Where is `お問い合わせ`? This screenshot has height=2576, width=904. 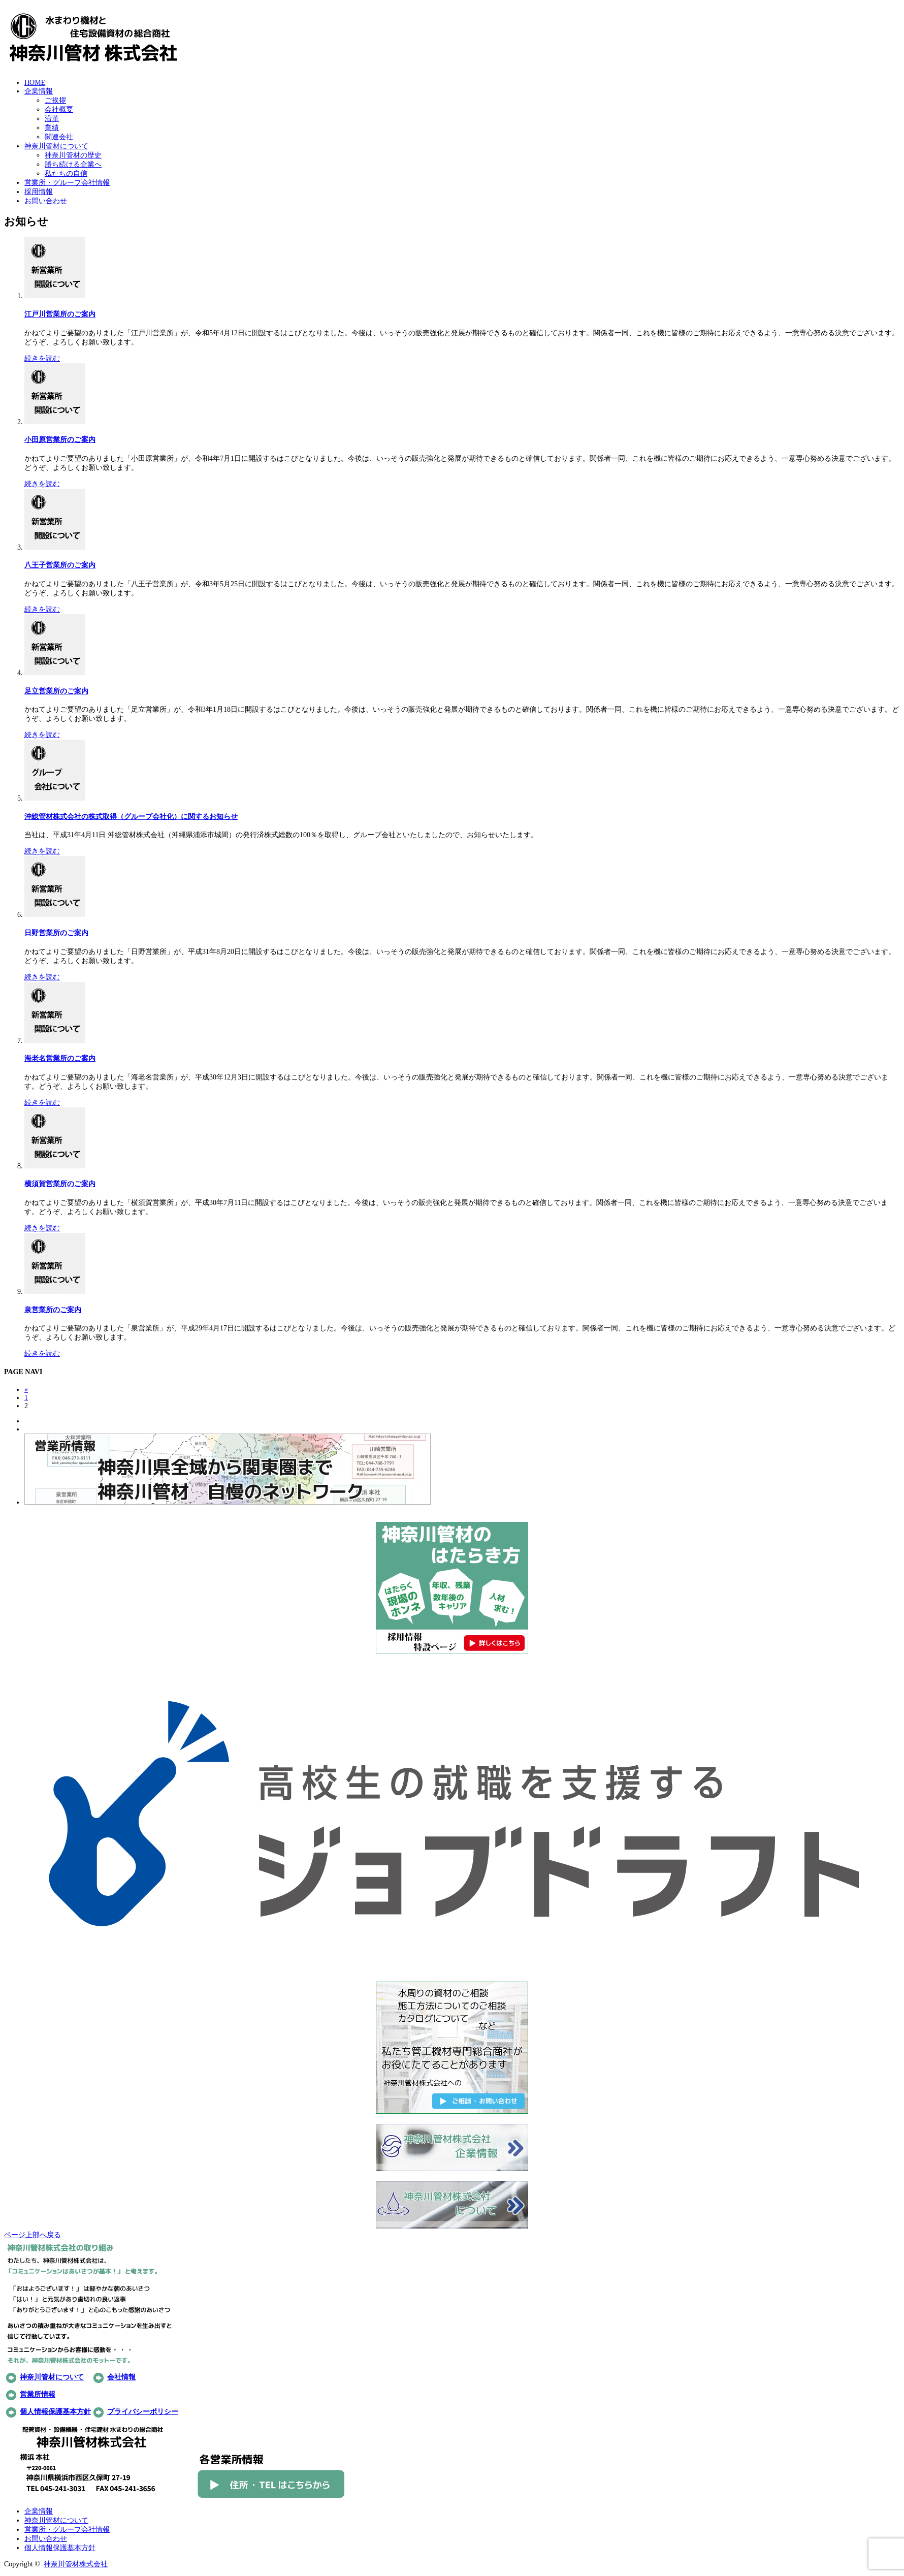
お問い合わせ is located at coordinates (45, 201).